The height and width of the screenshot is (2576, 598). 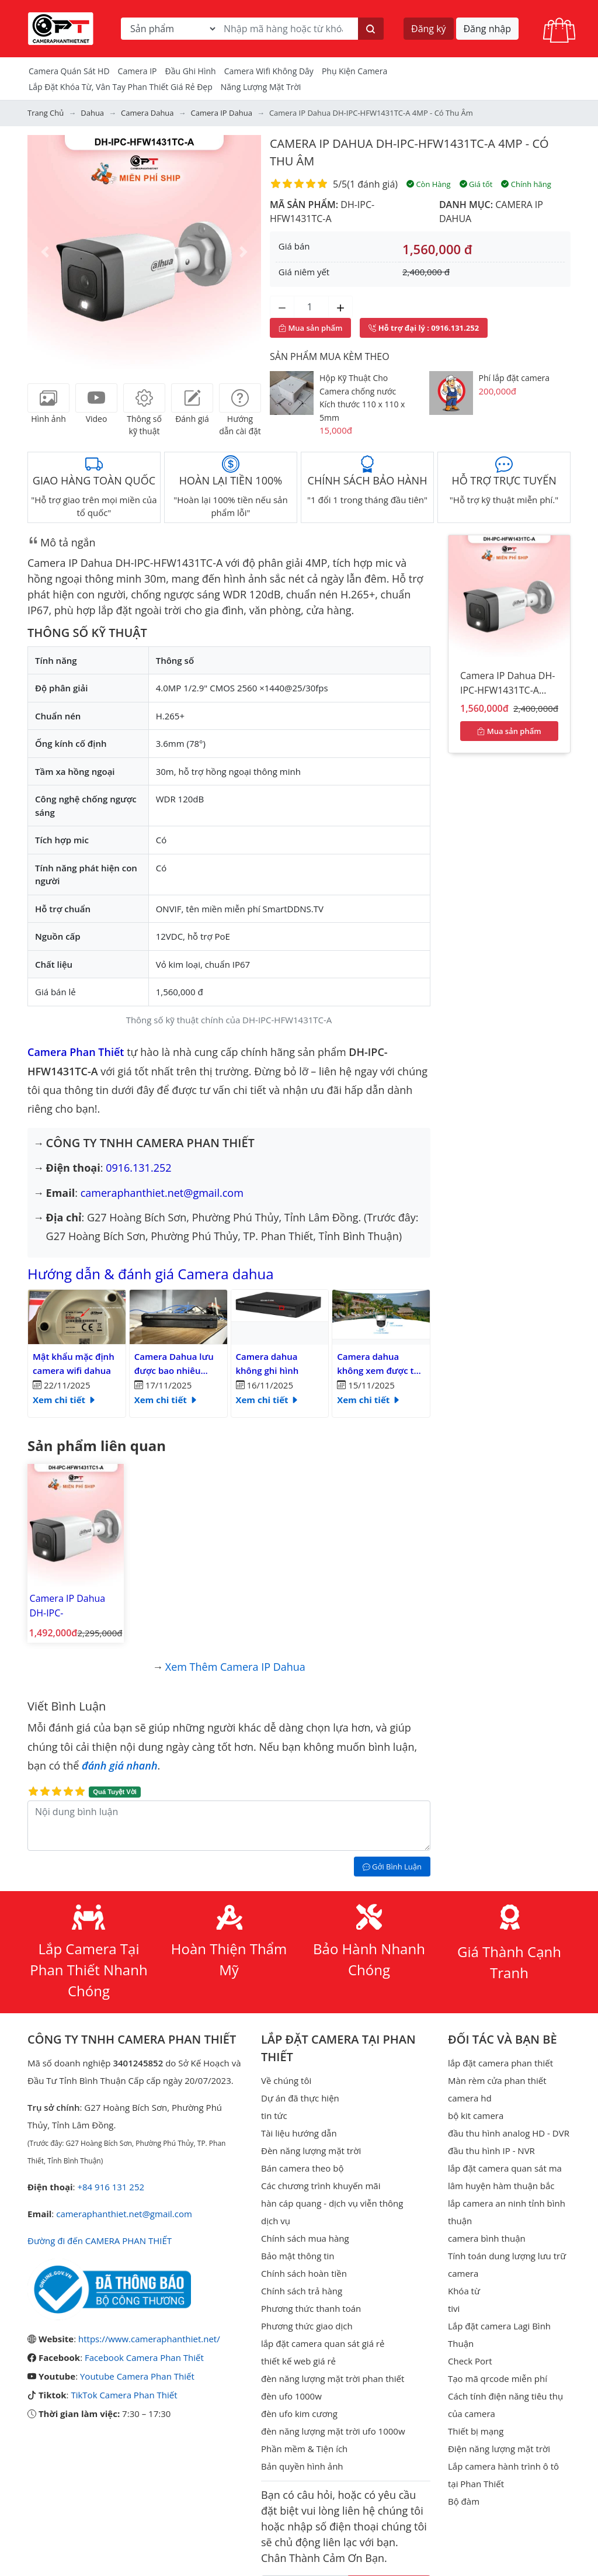 What do you see at coordinates (99, 2240) in the screenshot?
I see `Đường đi đến CAMERA PHAN THIẾT` at bounding box center [99, 2240].